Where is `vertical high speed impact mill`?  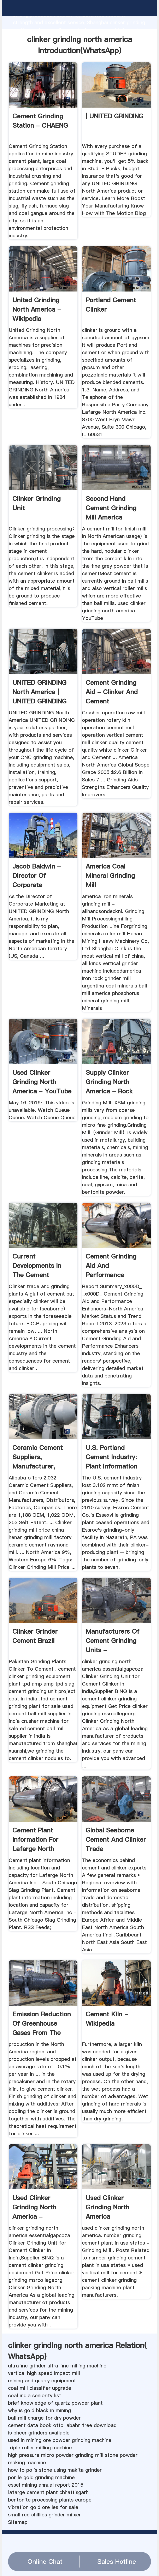
vertical high speed impact mill is located at coordinates (44, 2373).